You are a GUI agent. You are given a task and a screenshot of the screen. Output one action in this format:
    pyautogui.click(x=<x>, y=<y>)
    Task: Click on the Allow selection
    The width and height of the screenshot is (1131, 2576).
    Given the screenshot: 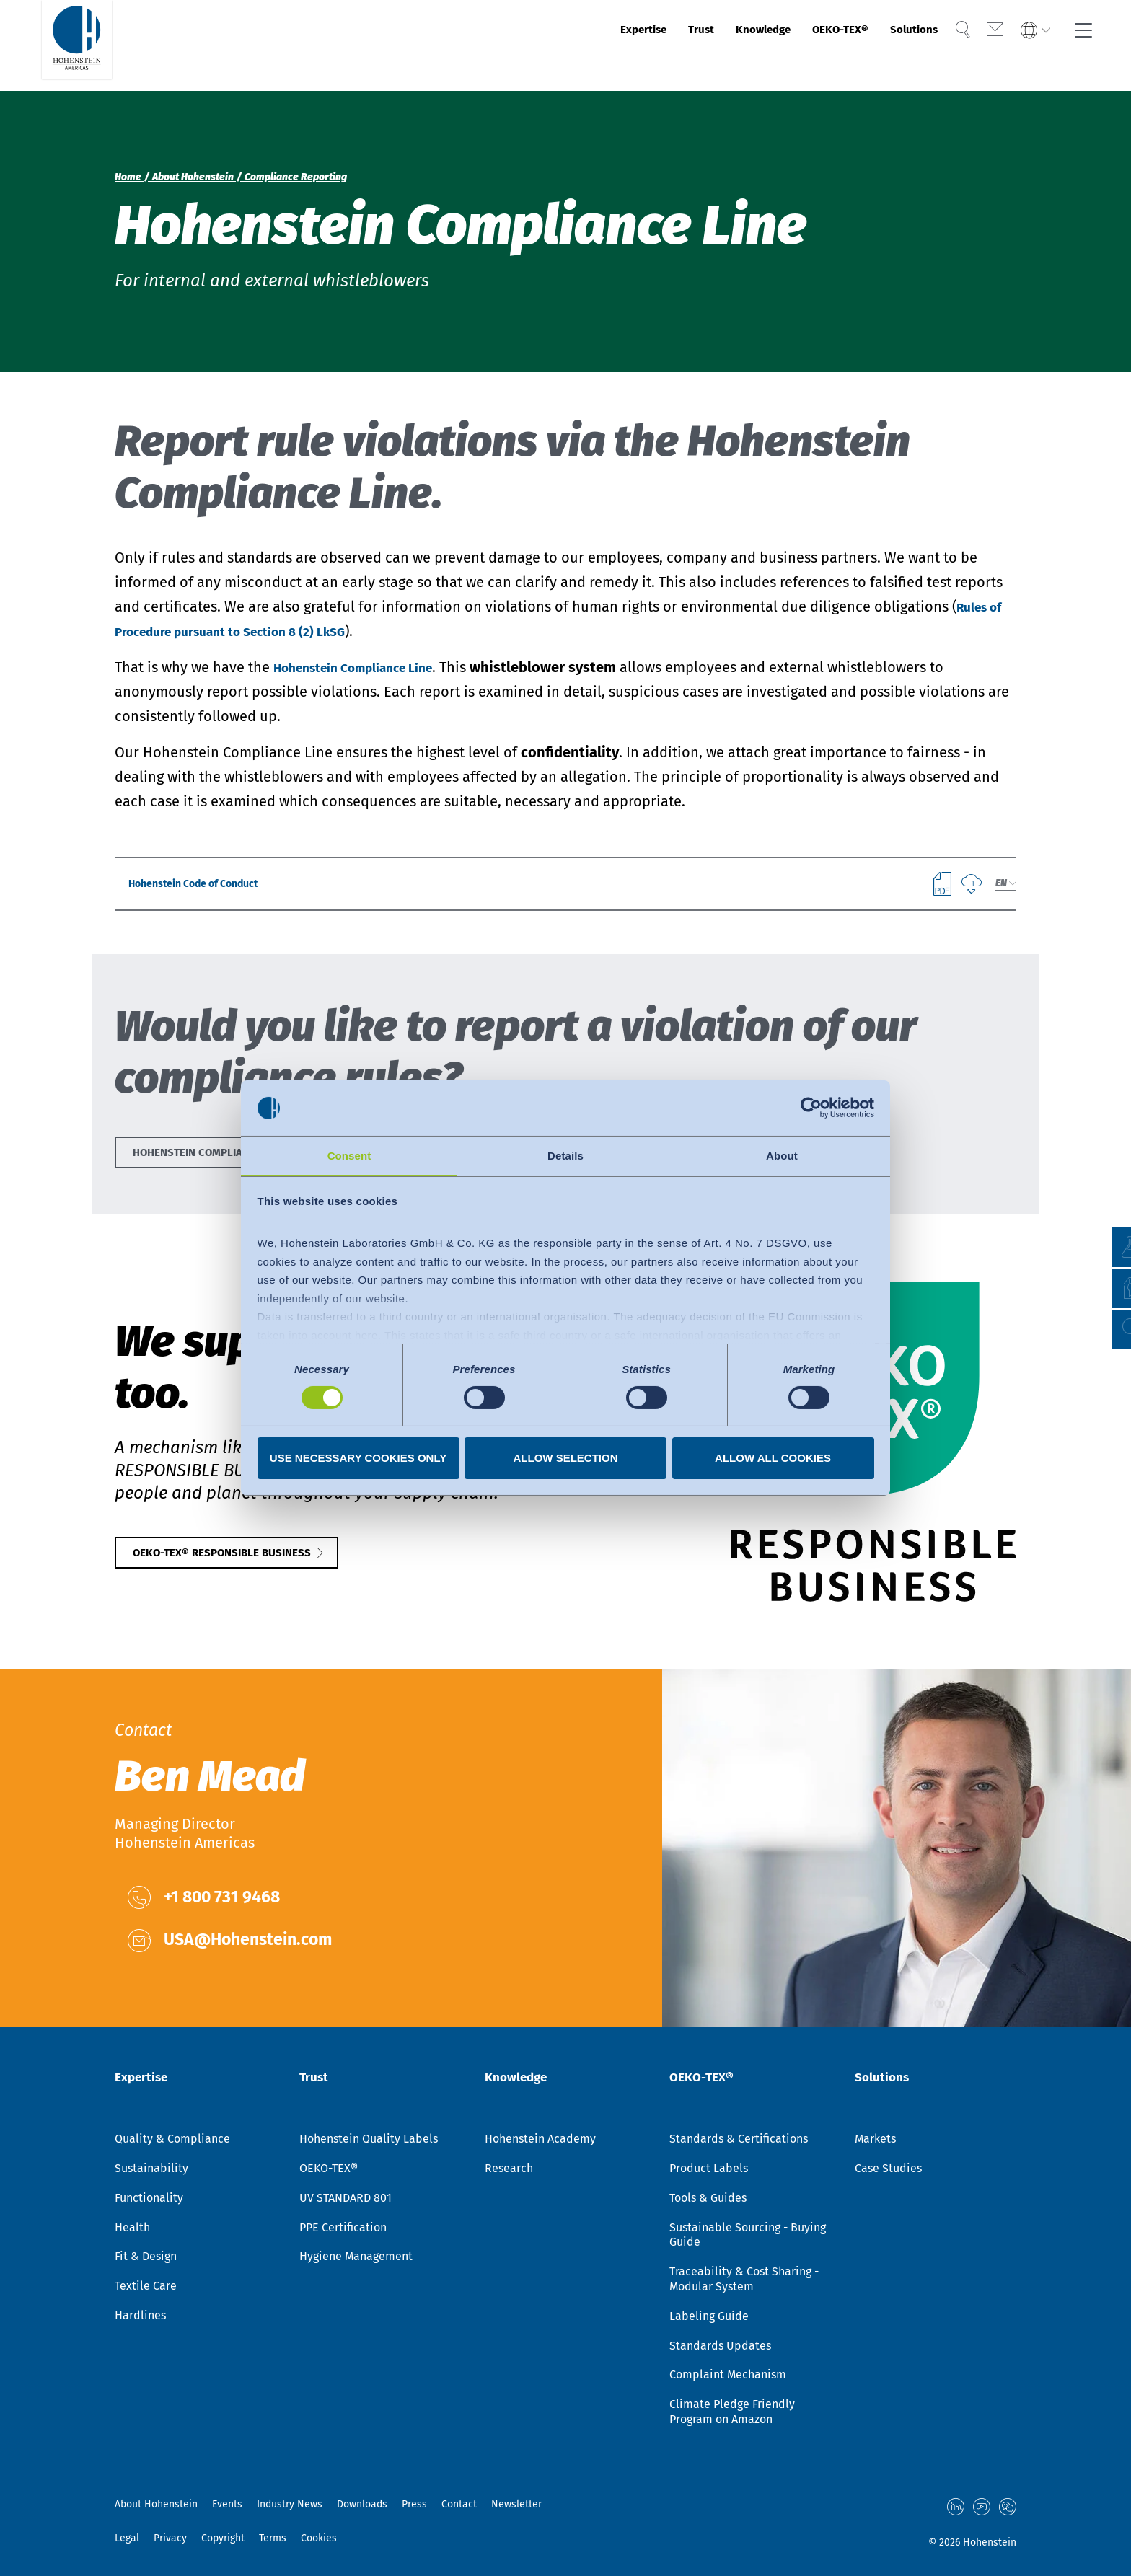 What is the action you would take?
    pyautogui.click(x=566, y=1458)
    